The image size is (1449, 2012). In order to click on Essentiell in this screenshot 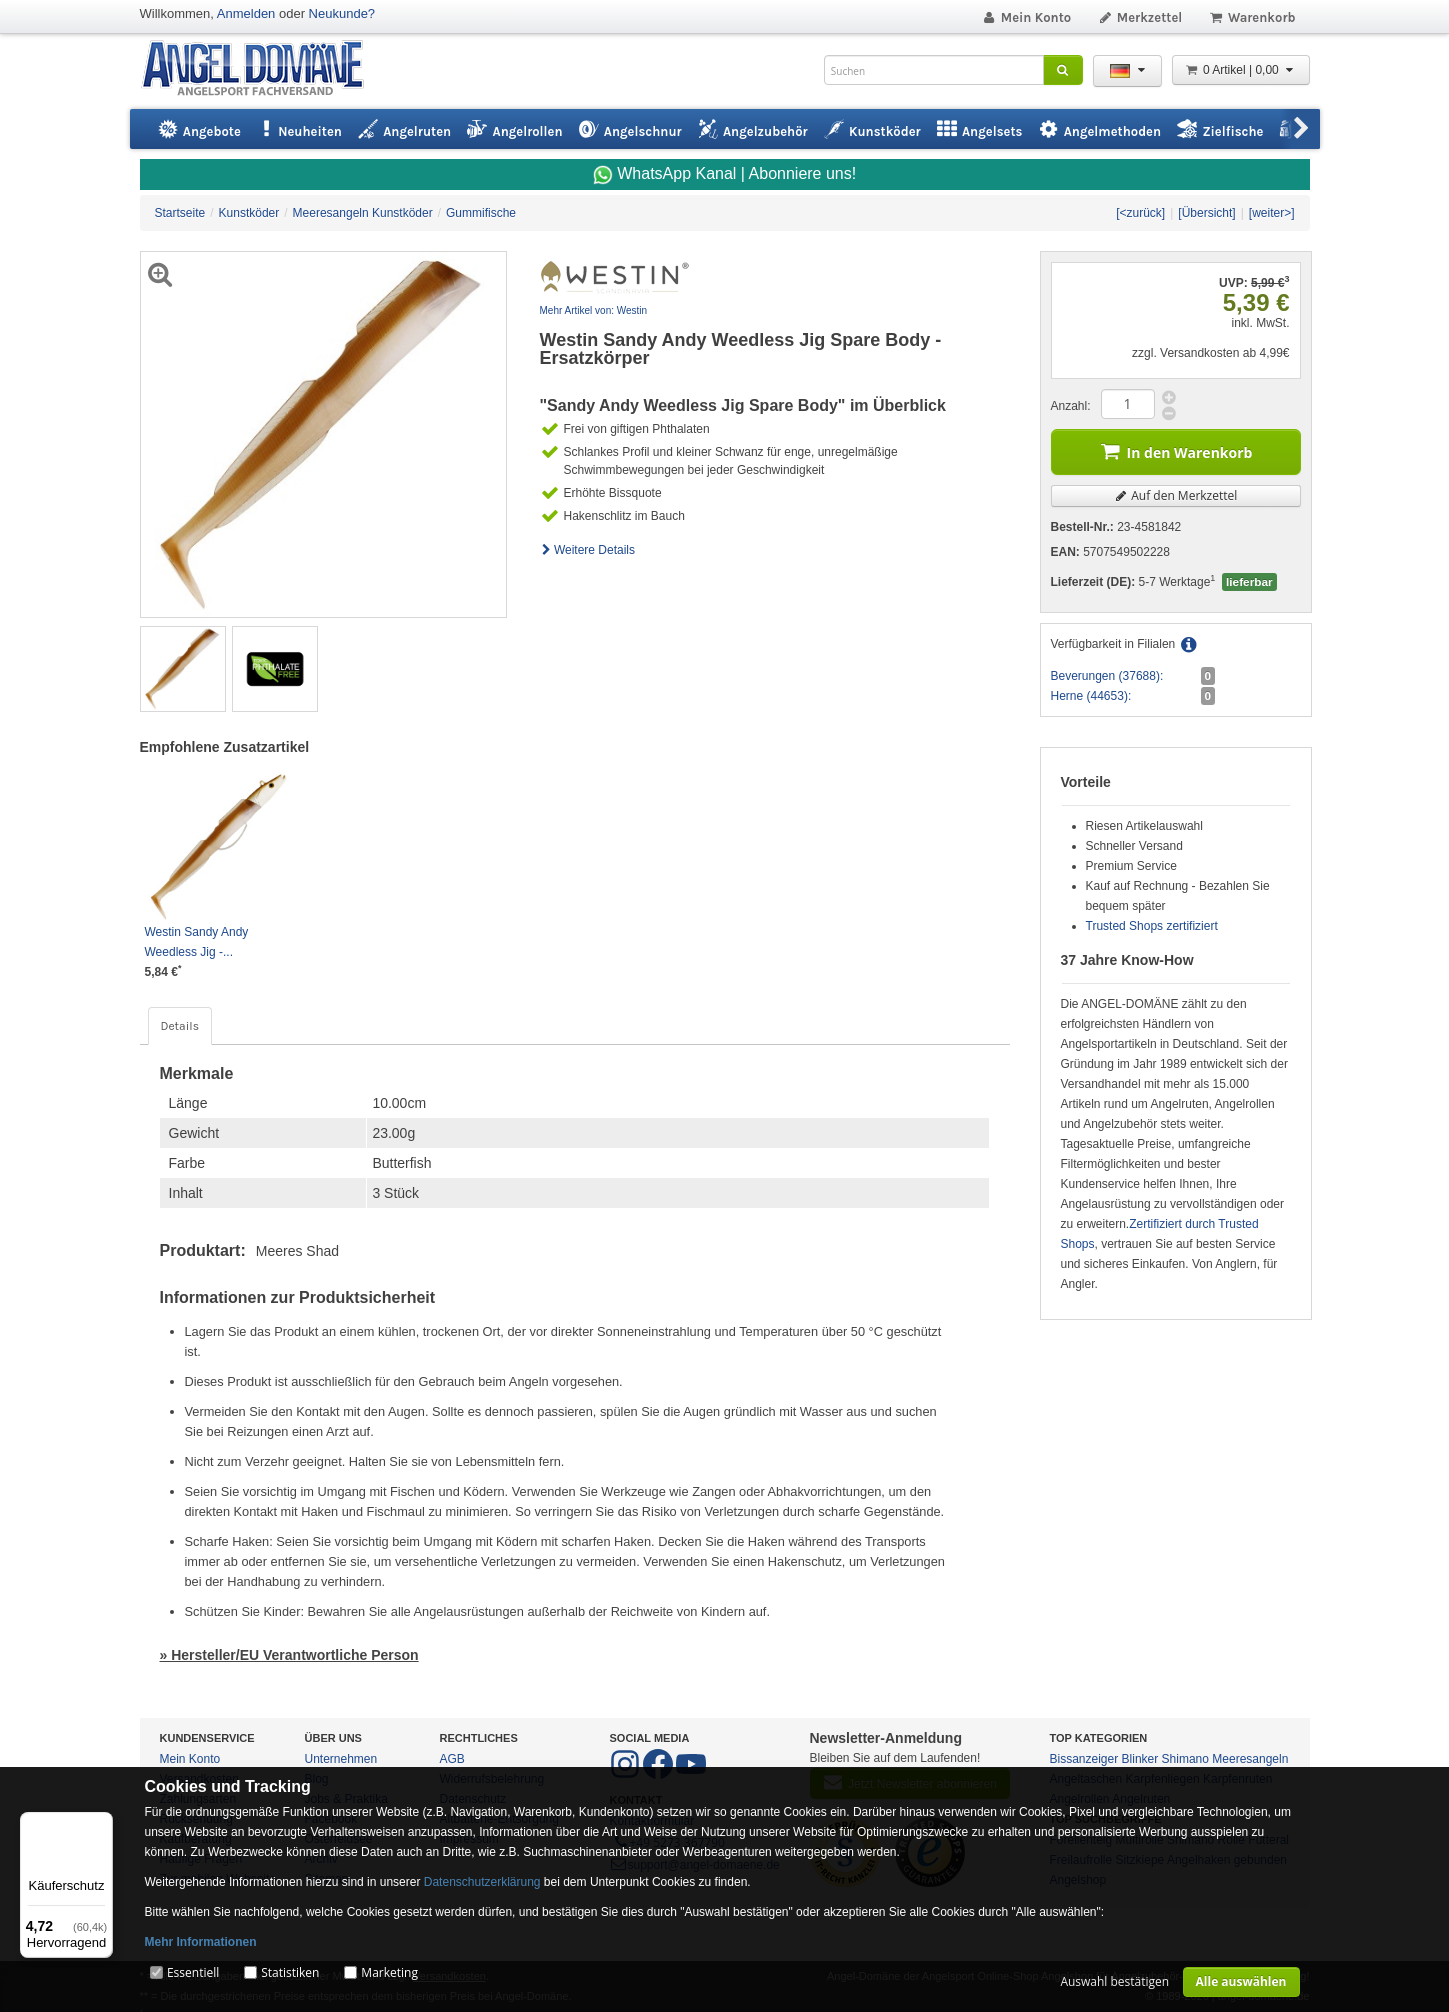, I will do `click(193, 1972)`.